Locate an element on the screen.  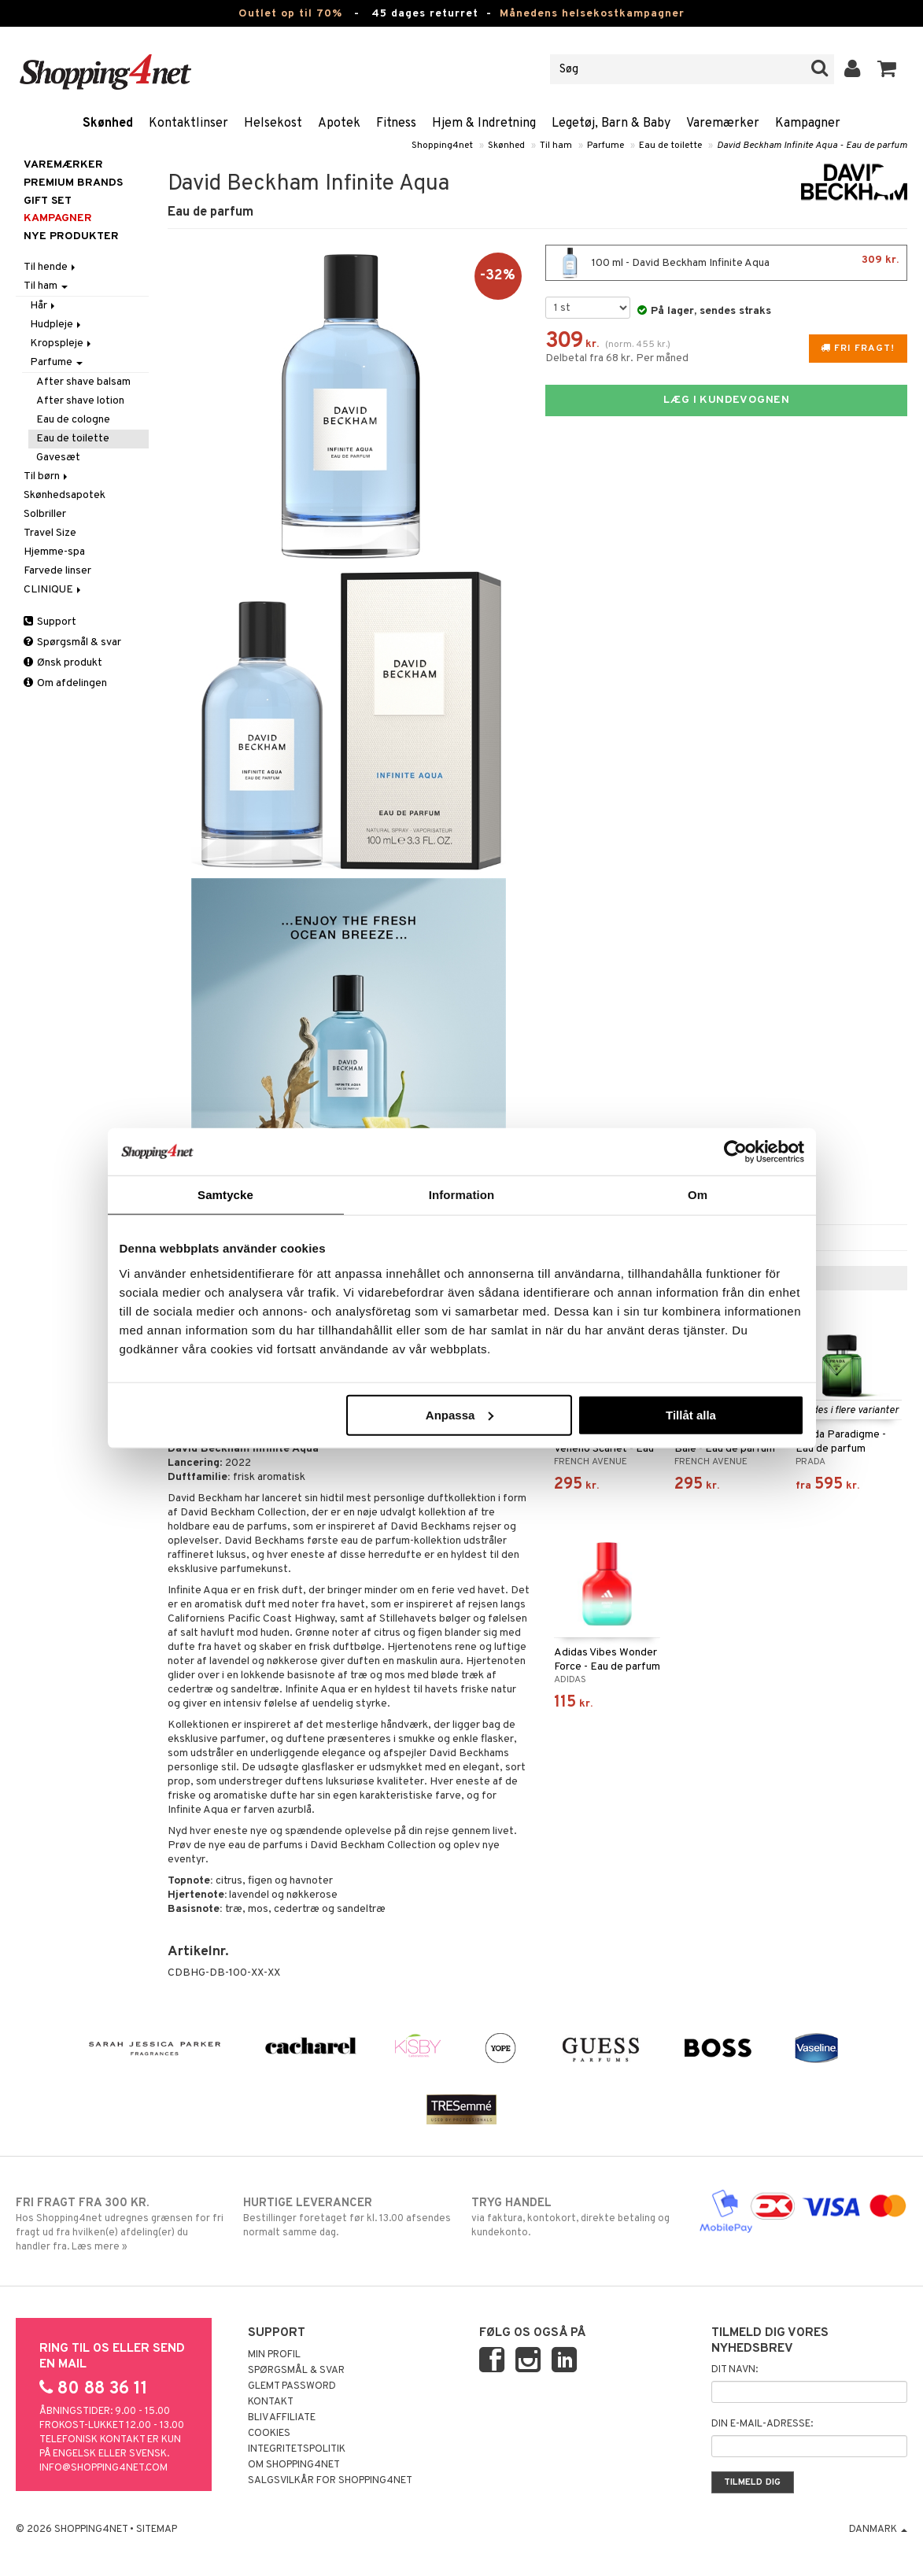
Cookies is located at coordinates (269, 2433).